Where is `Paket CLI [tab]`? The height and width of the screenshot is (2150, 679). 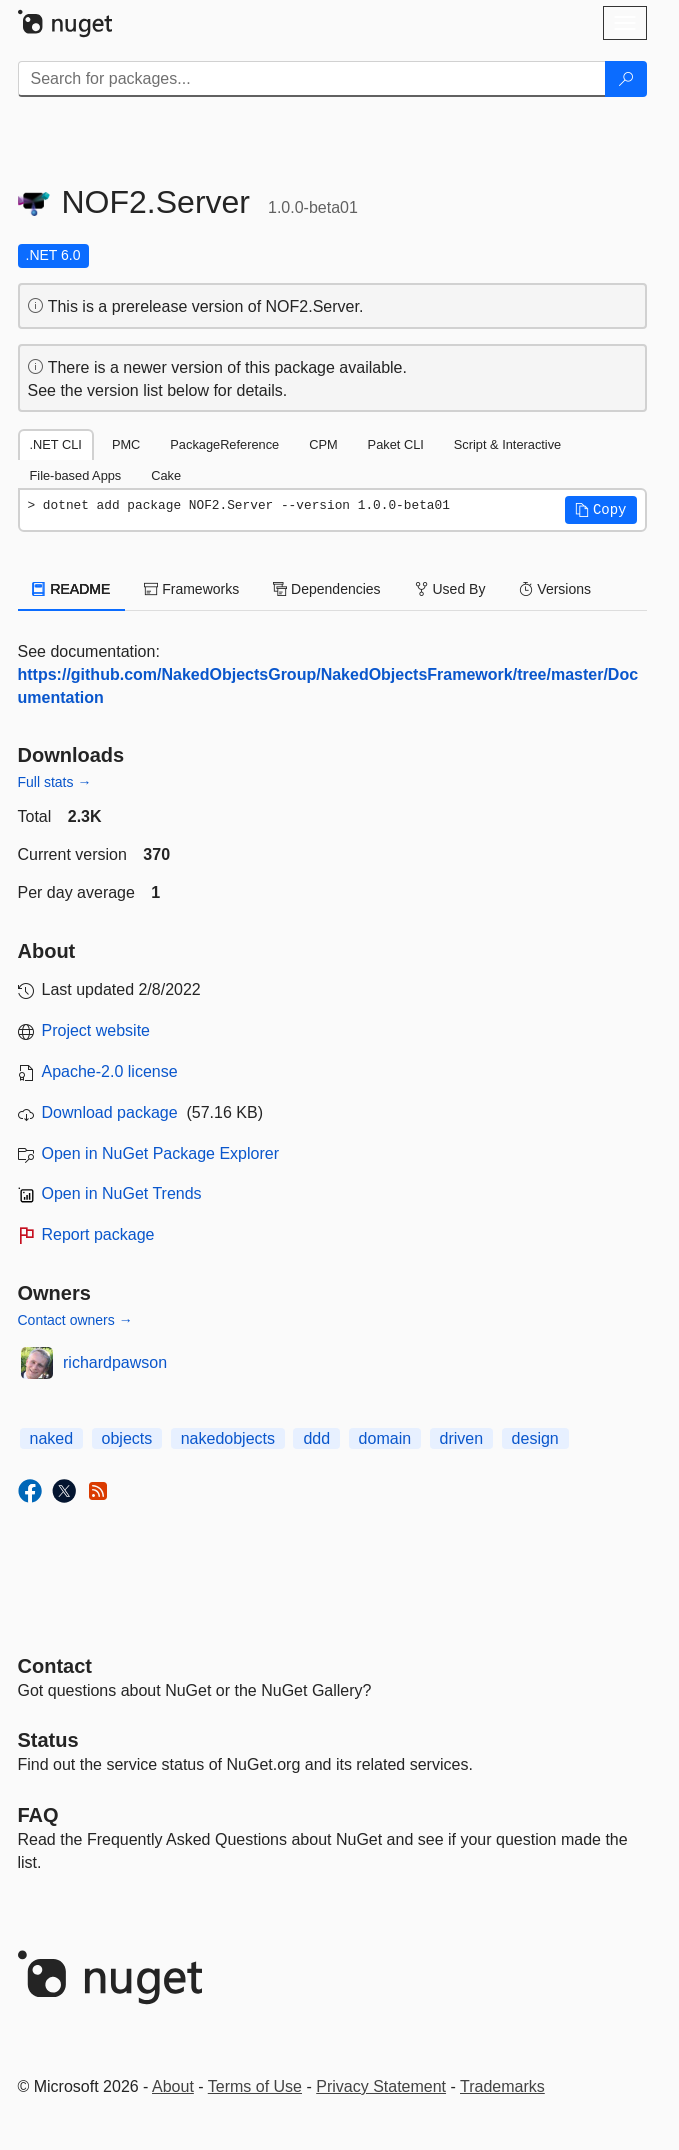
Paket CLI [tab] is located at coordinates (396, 444).